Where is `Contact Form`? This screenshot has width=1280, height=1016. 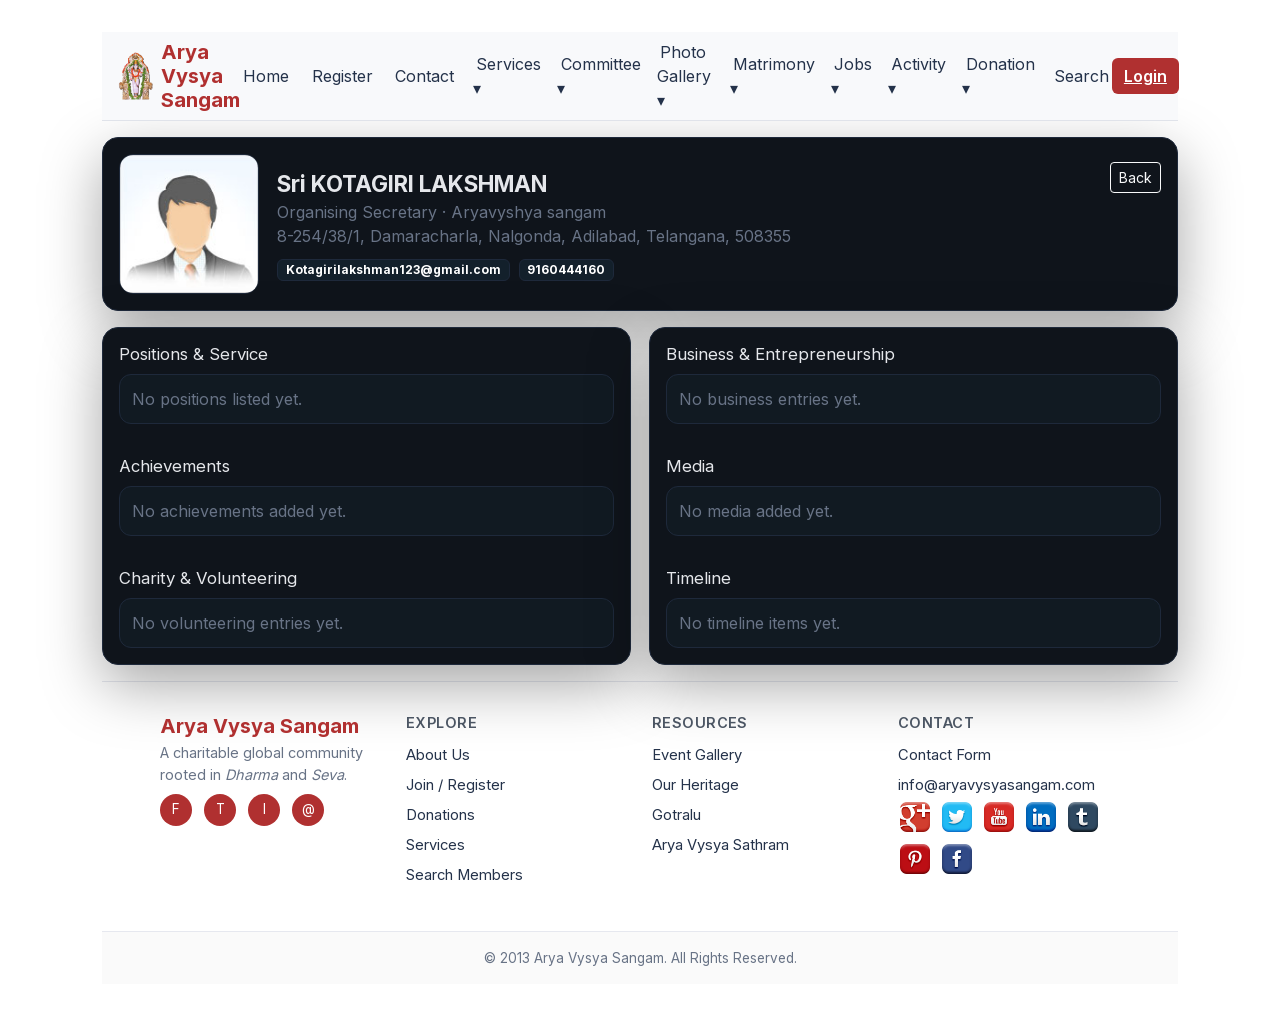 Contact Form is located at coordinates (944, 755).